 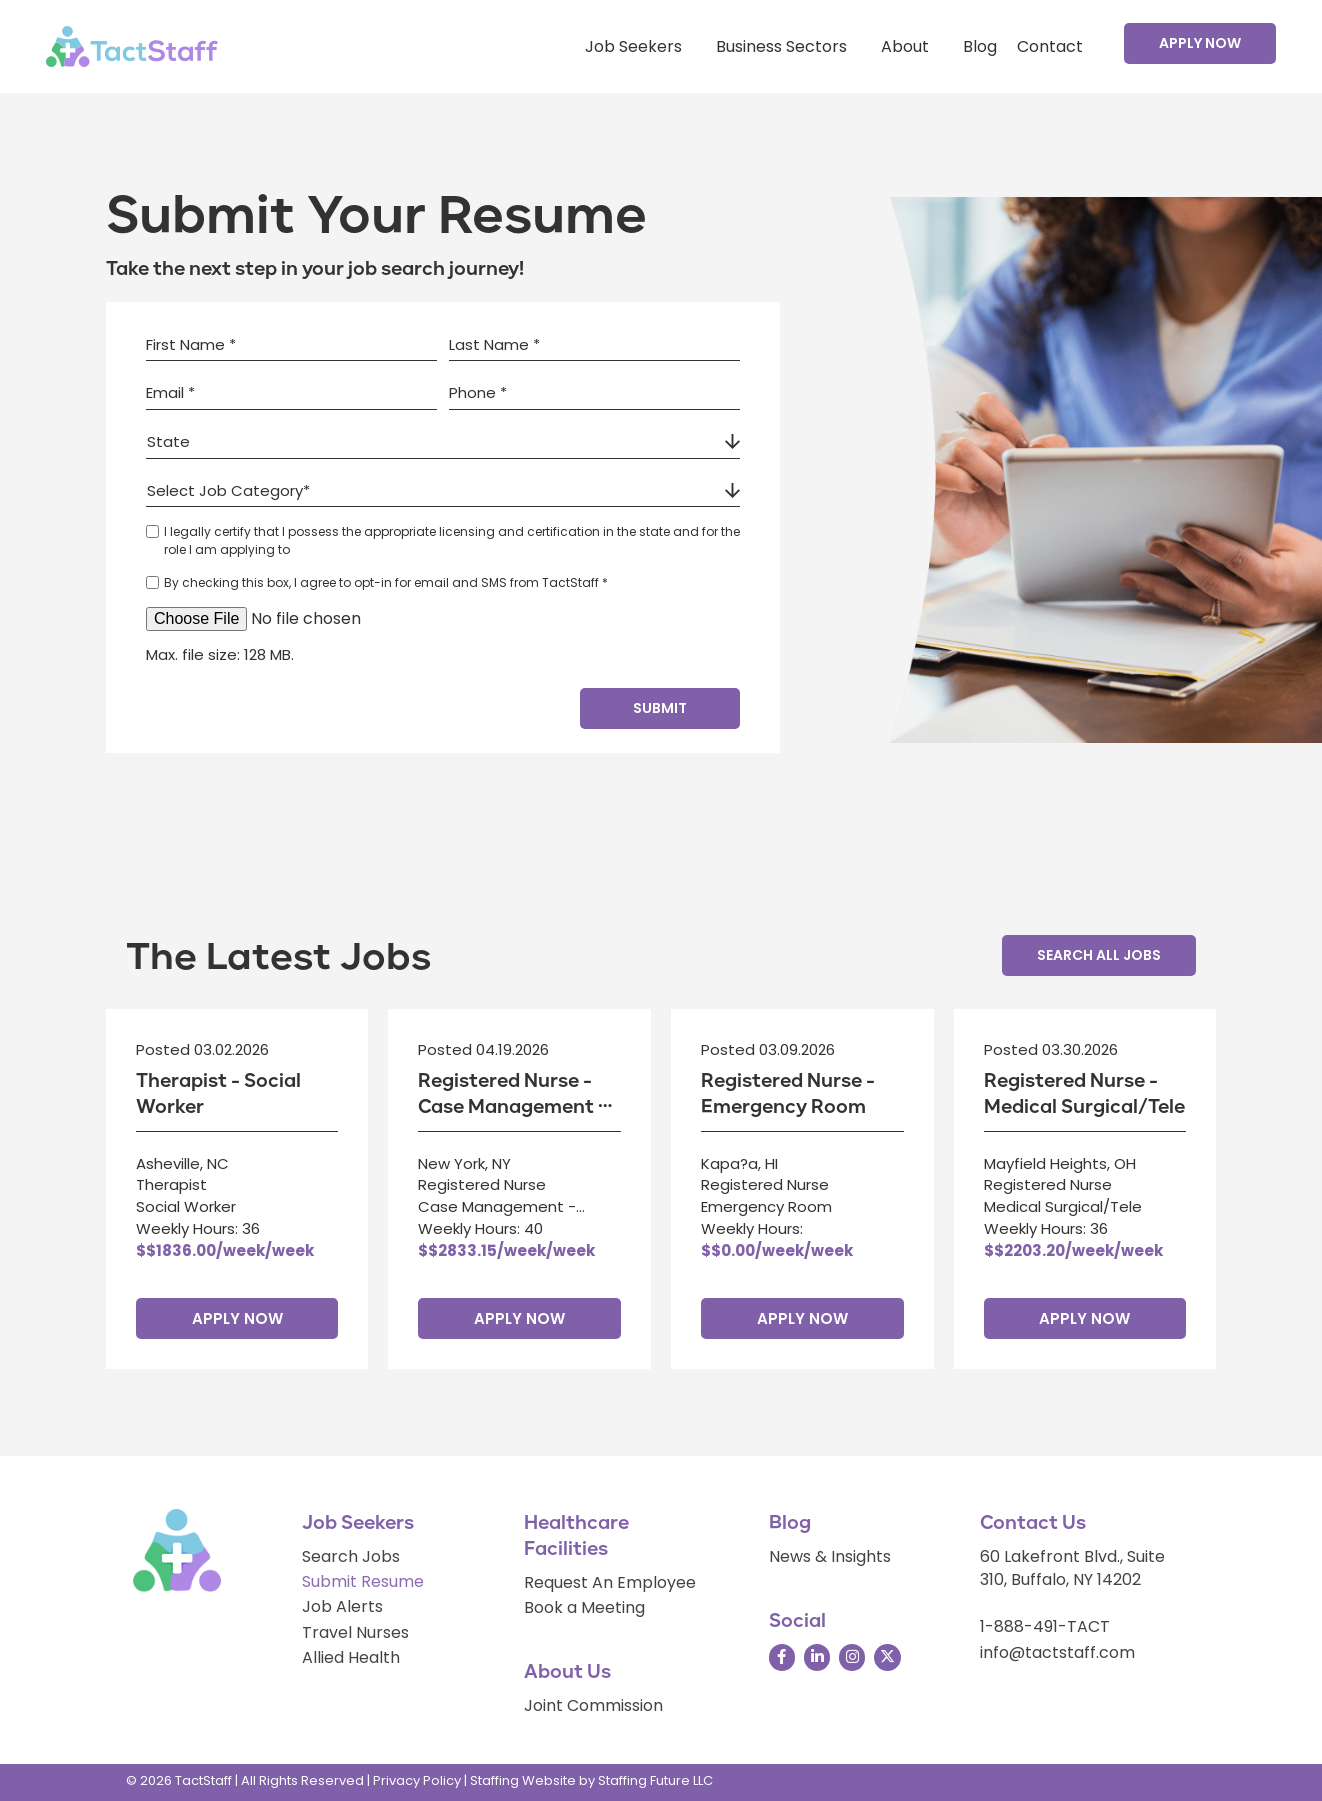 I want to click on Privacy Policy, so click(x=417, y=1780).